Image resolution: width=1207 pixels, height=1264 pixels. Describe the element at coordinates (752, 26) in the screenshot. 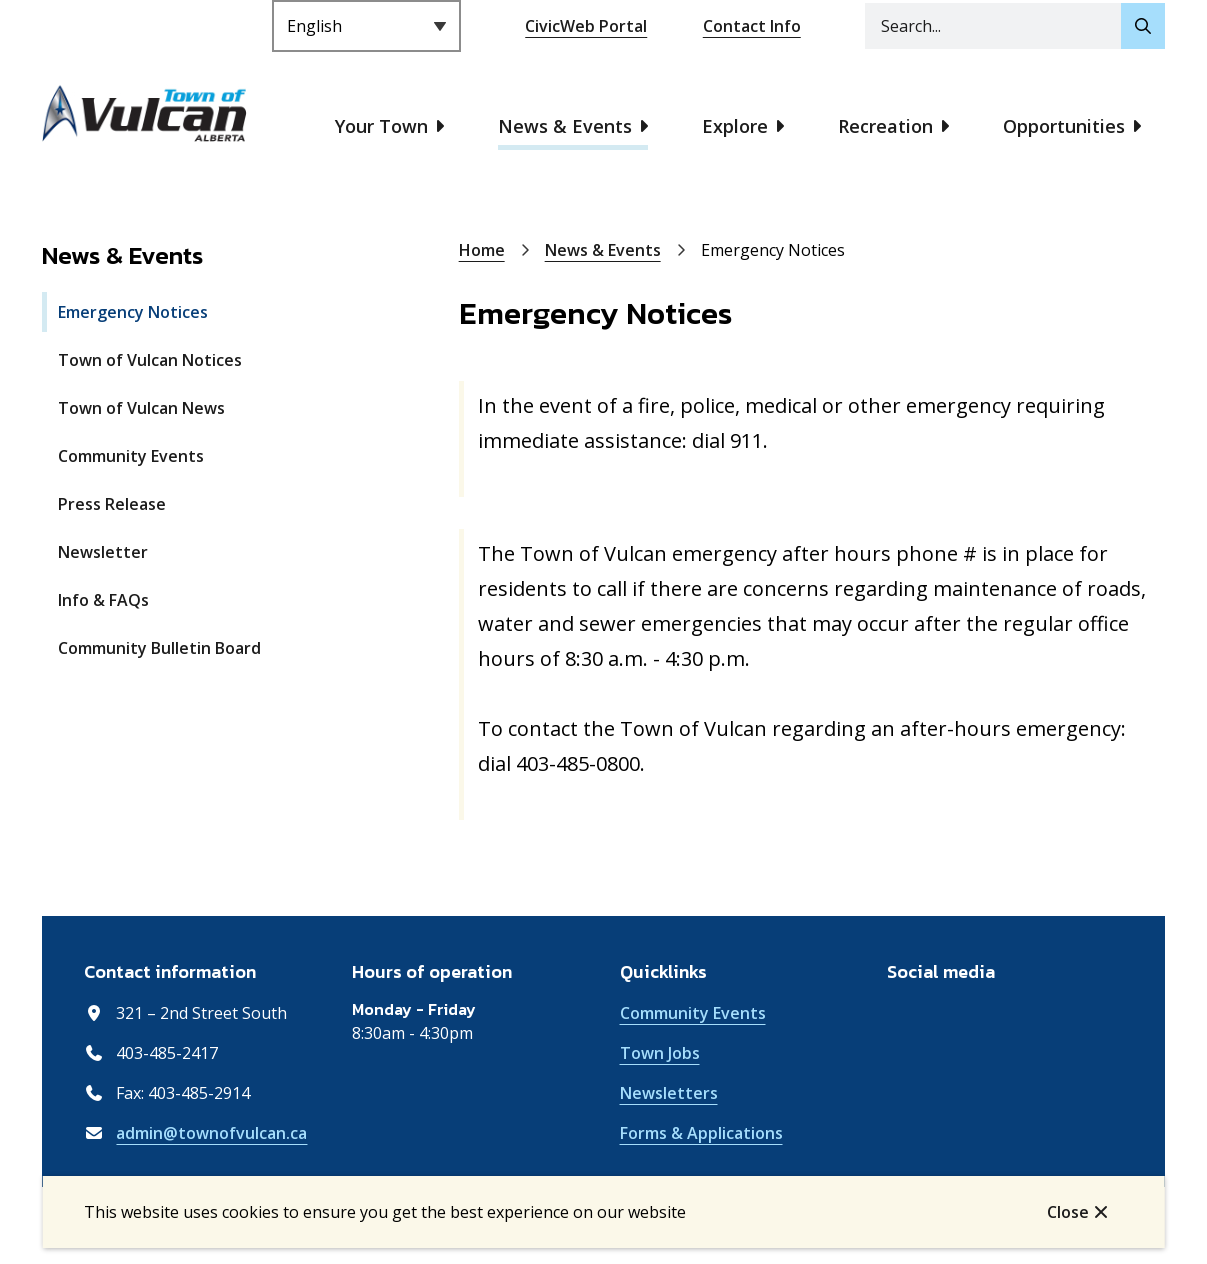

I see `Contact Info` at that location.